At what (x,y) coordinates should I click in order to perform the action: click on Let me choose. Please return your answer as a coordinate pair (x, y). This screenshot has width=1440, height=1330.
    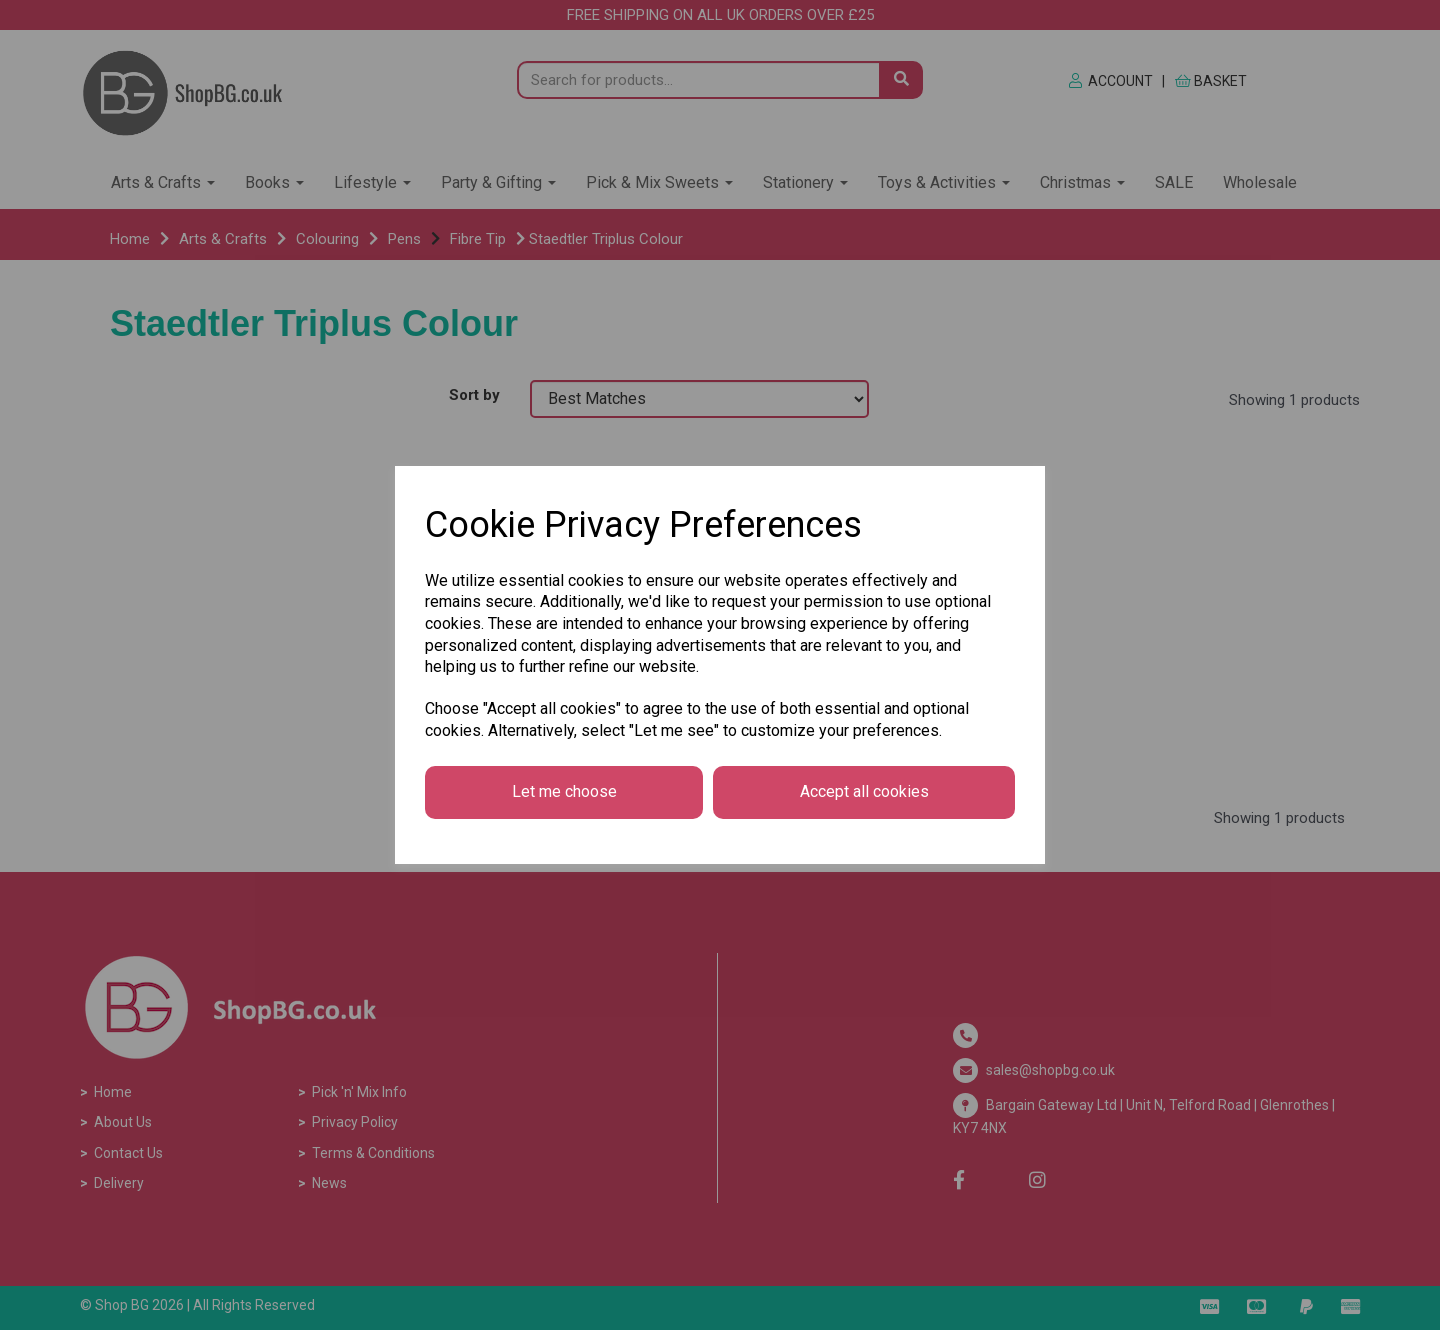
    Looking at the image, I should click on (564, 791).